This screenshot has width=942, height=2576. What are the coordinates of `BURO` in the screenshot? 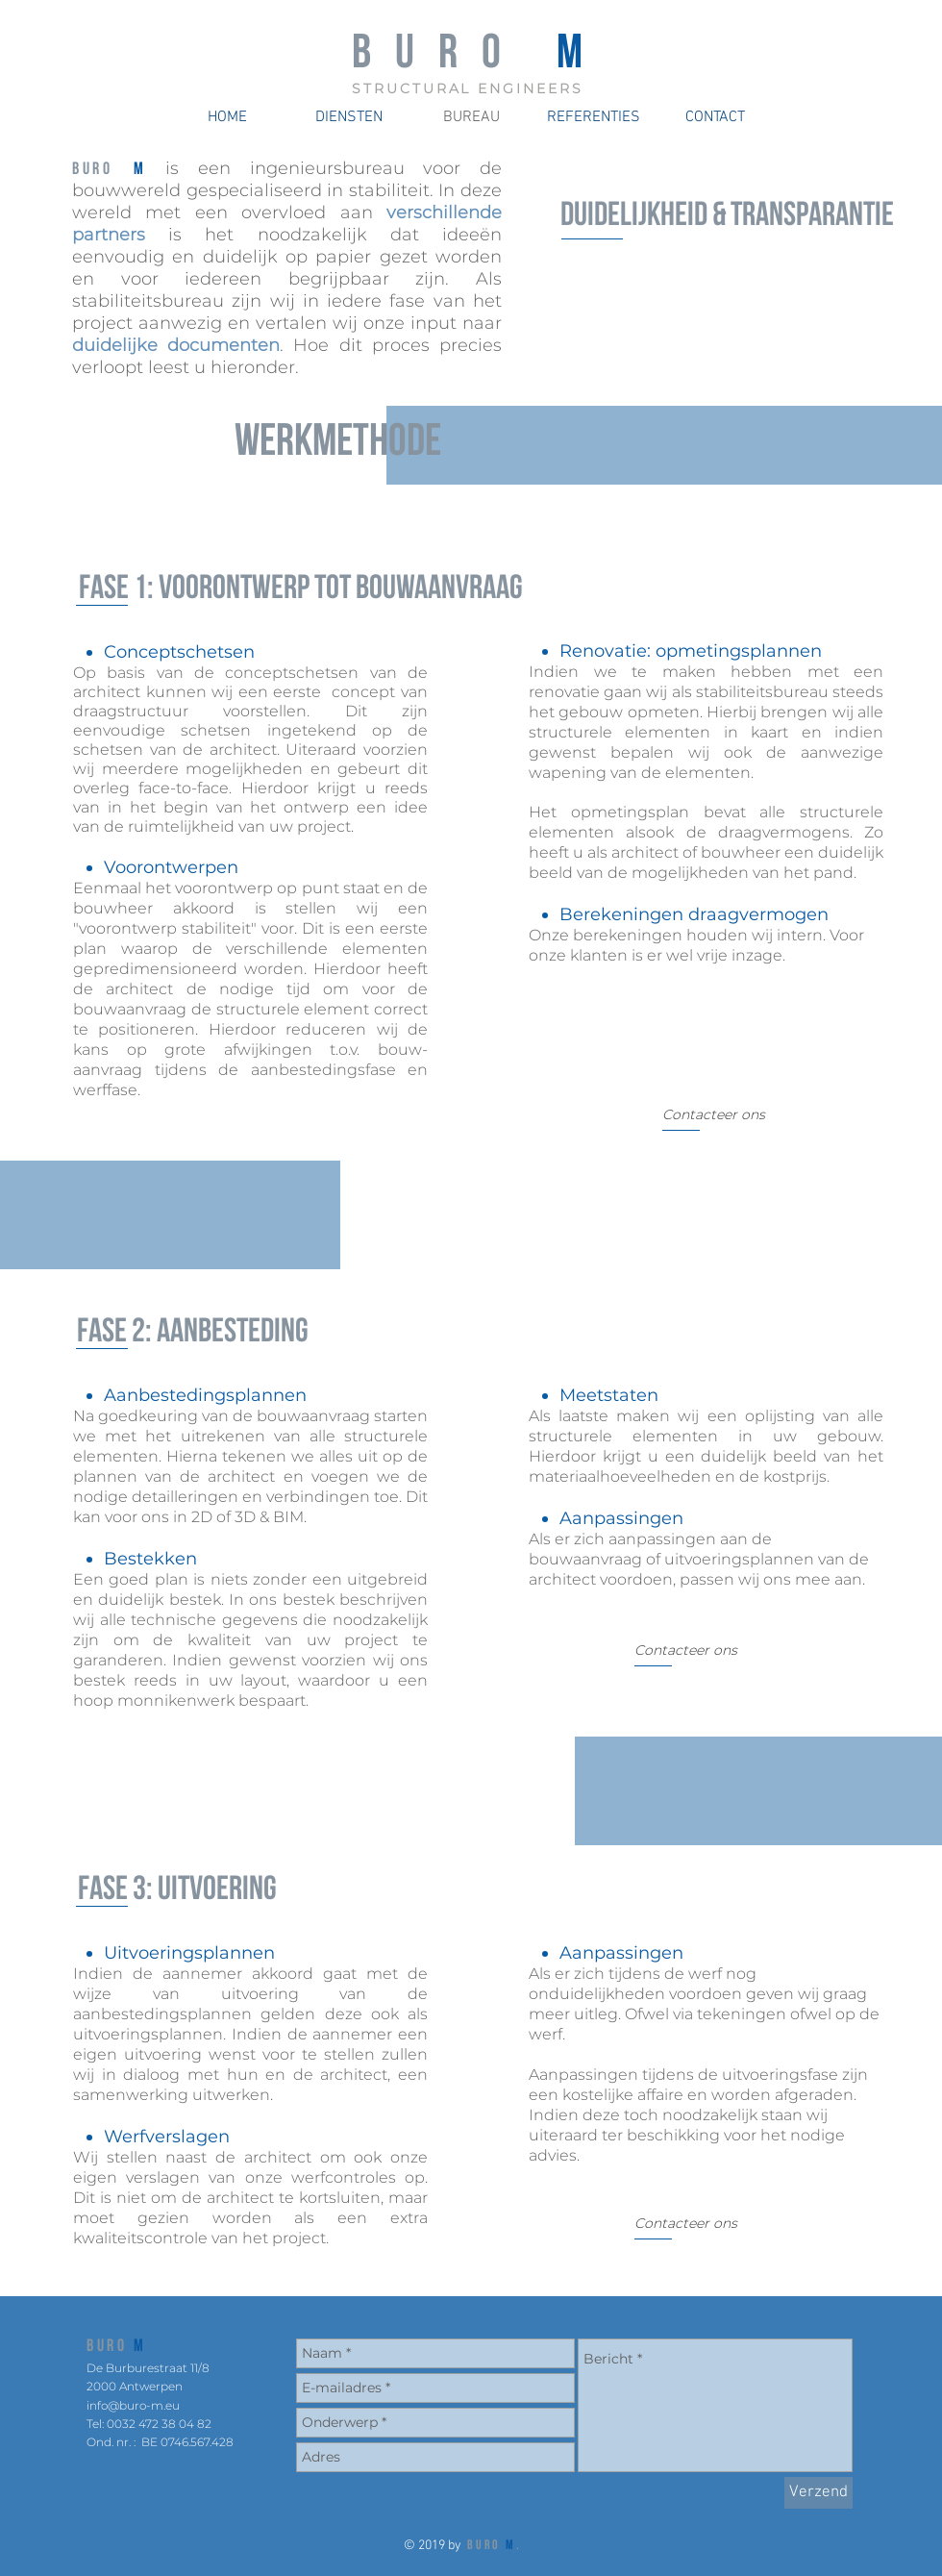 It's located at (107, 2347).